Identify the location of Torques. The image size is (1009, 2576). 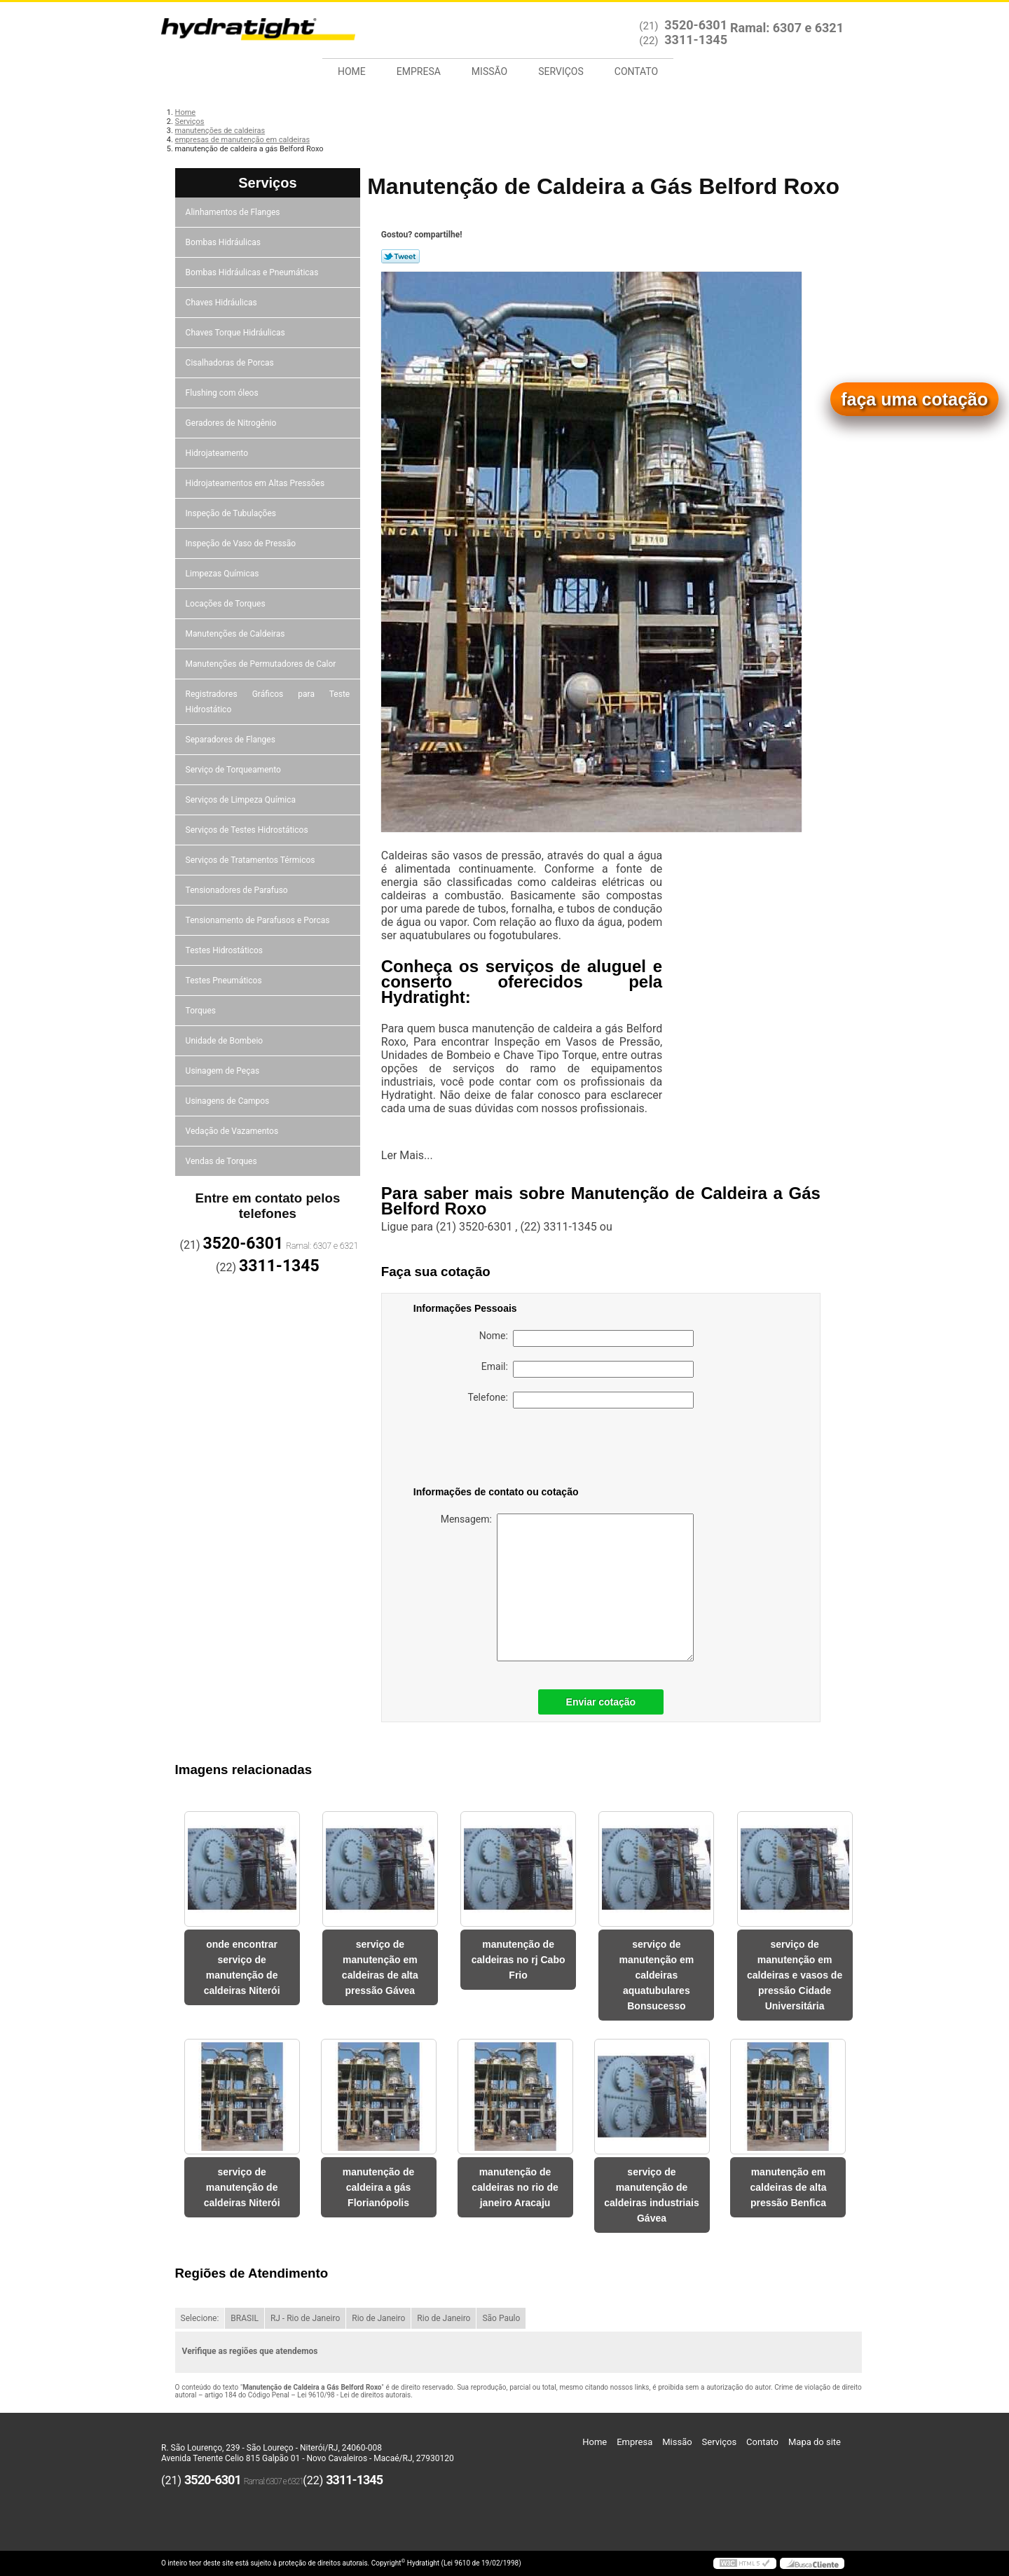
(202, 1011).